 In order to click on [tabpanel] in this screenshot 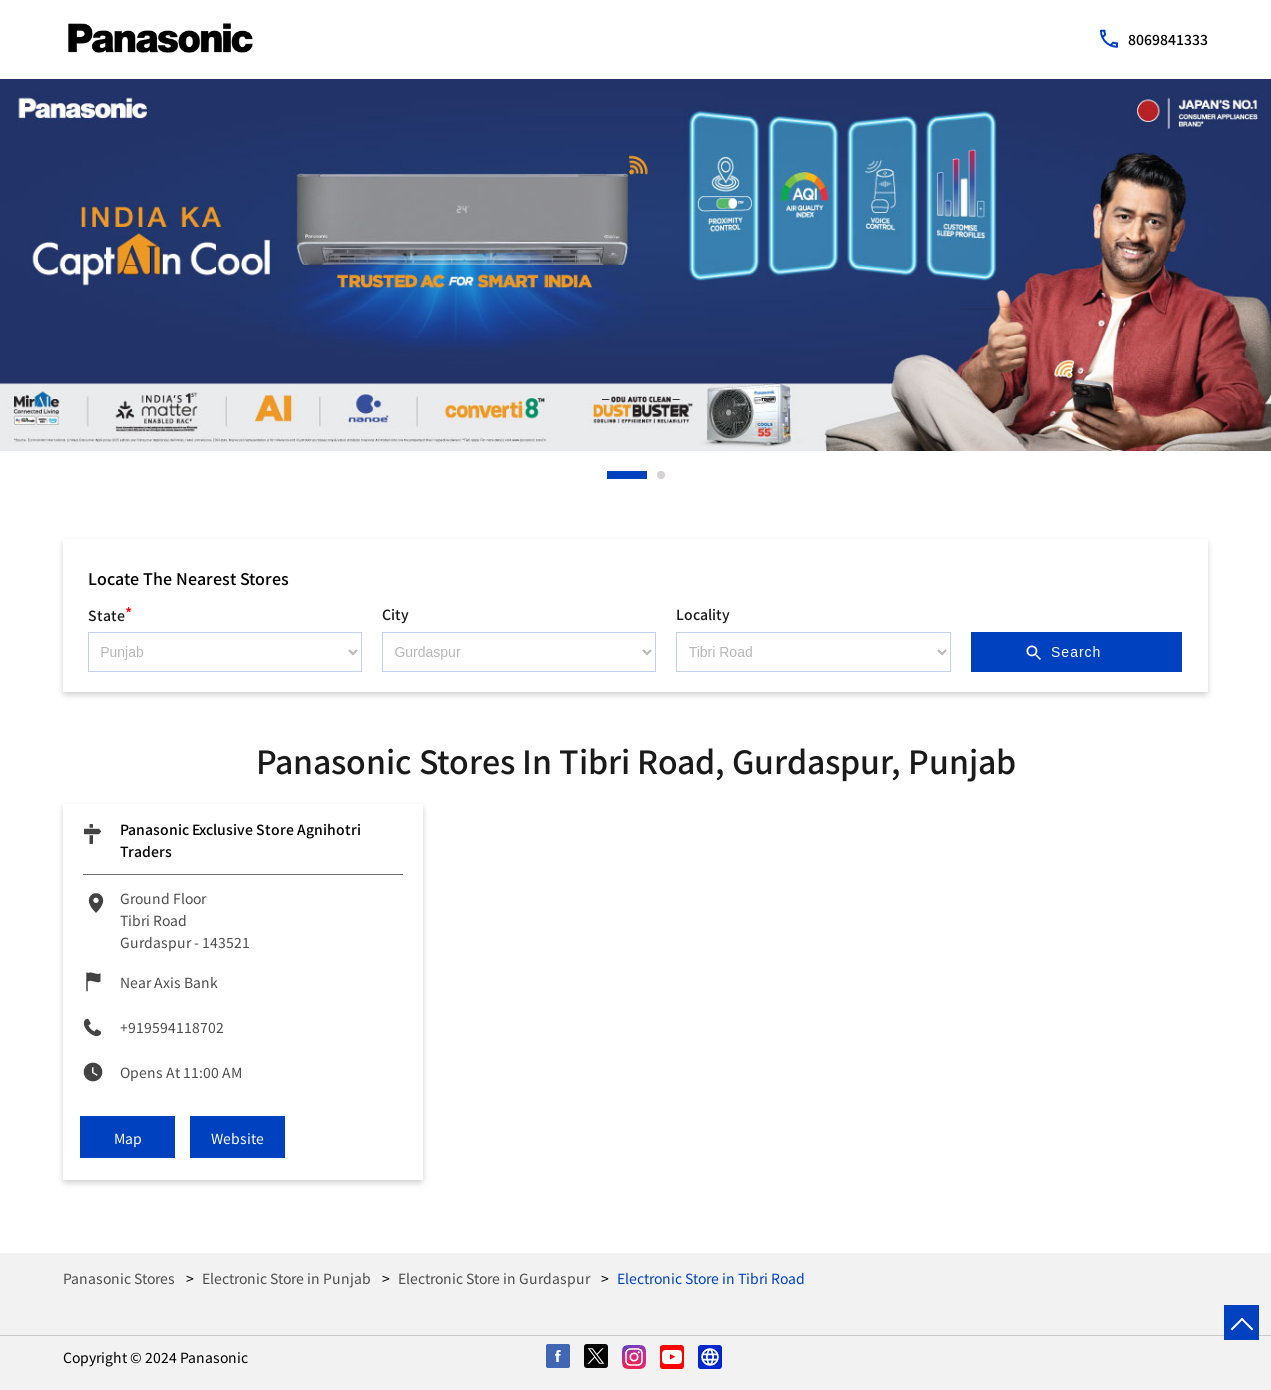, I will do `click(635, 265)`.